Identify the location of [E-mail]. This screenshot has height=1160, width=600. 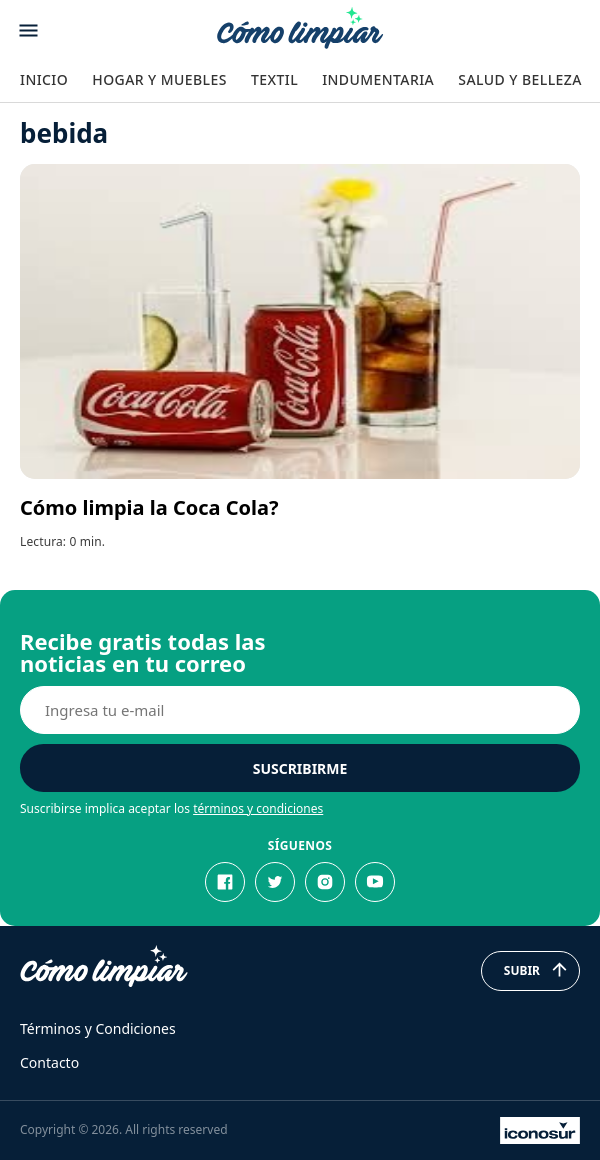
(300, 710).